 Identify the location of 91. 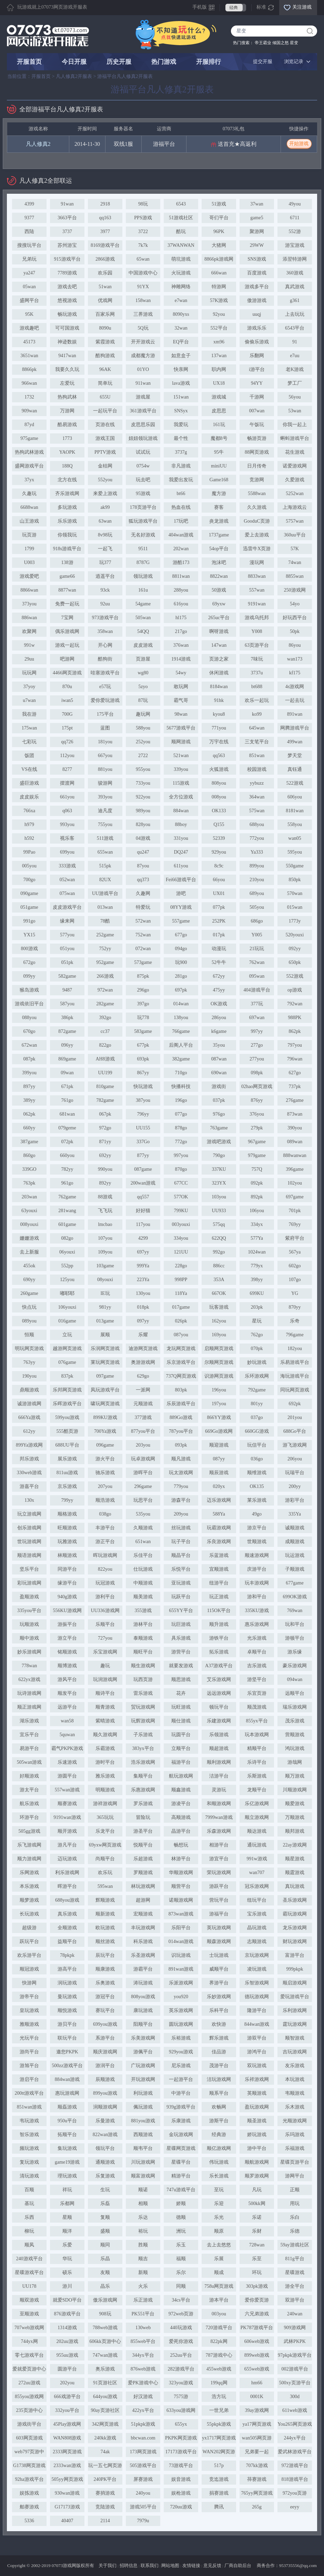
(294, 341).